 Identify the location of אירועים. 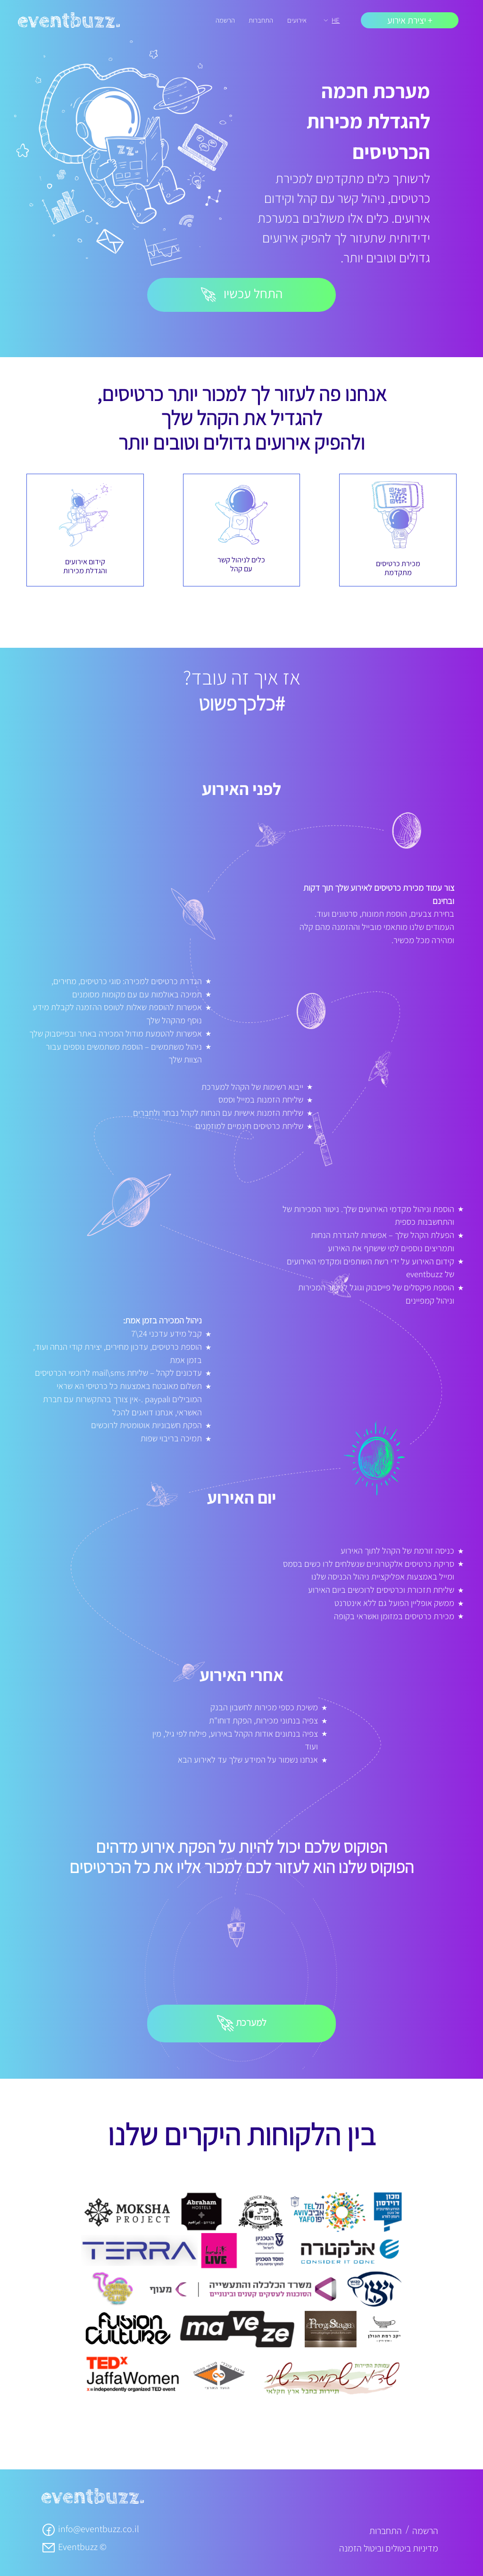
(297, 20).